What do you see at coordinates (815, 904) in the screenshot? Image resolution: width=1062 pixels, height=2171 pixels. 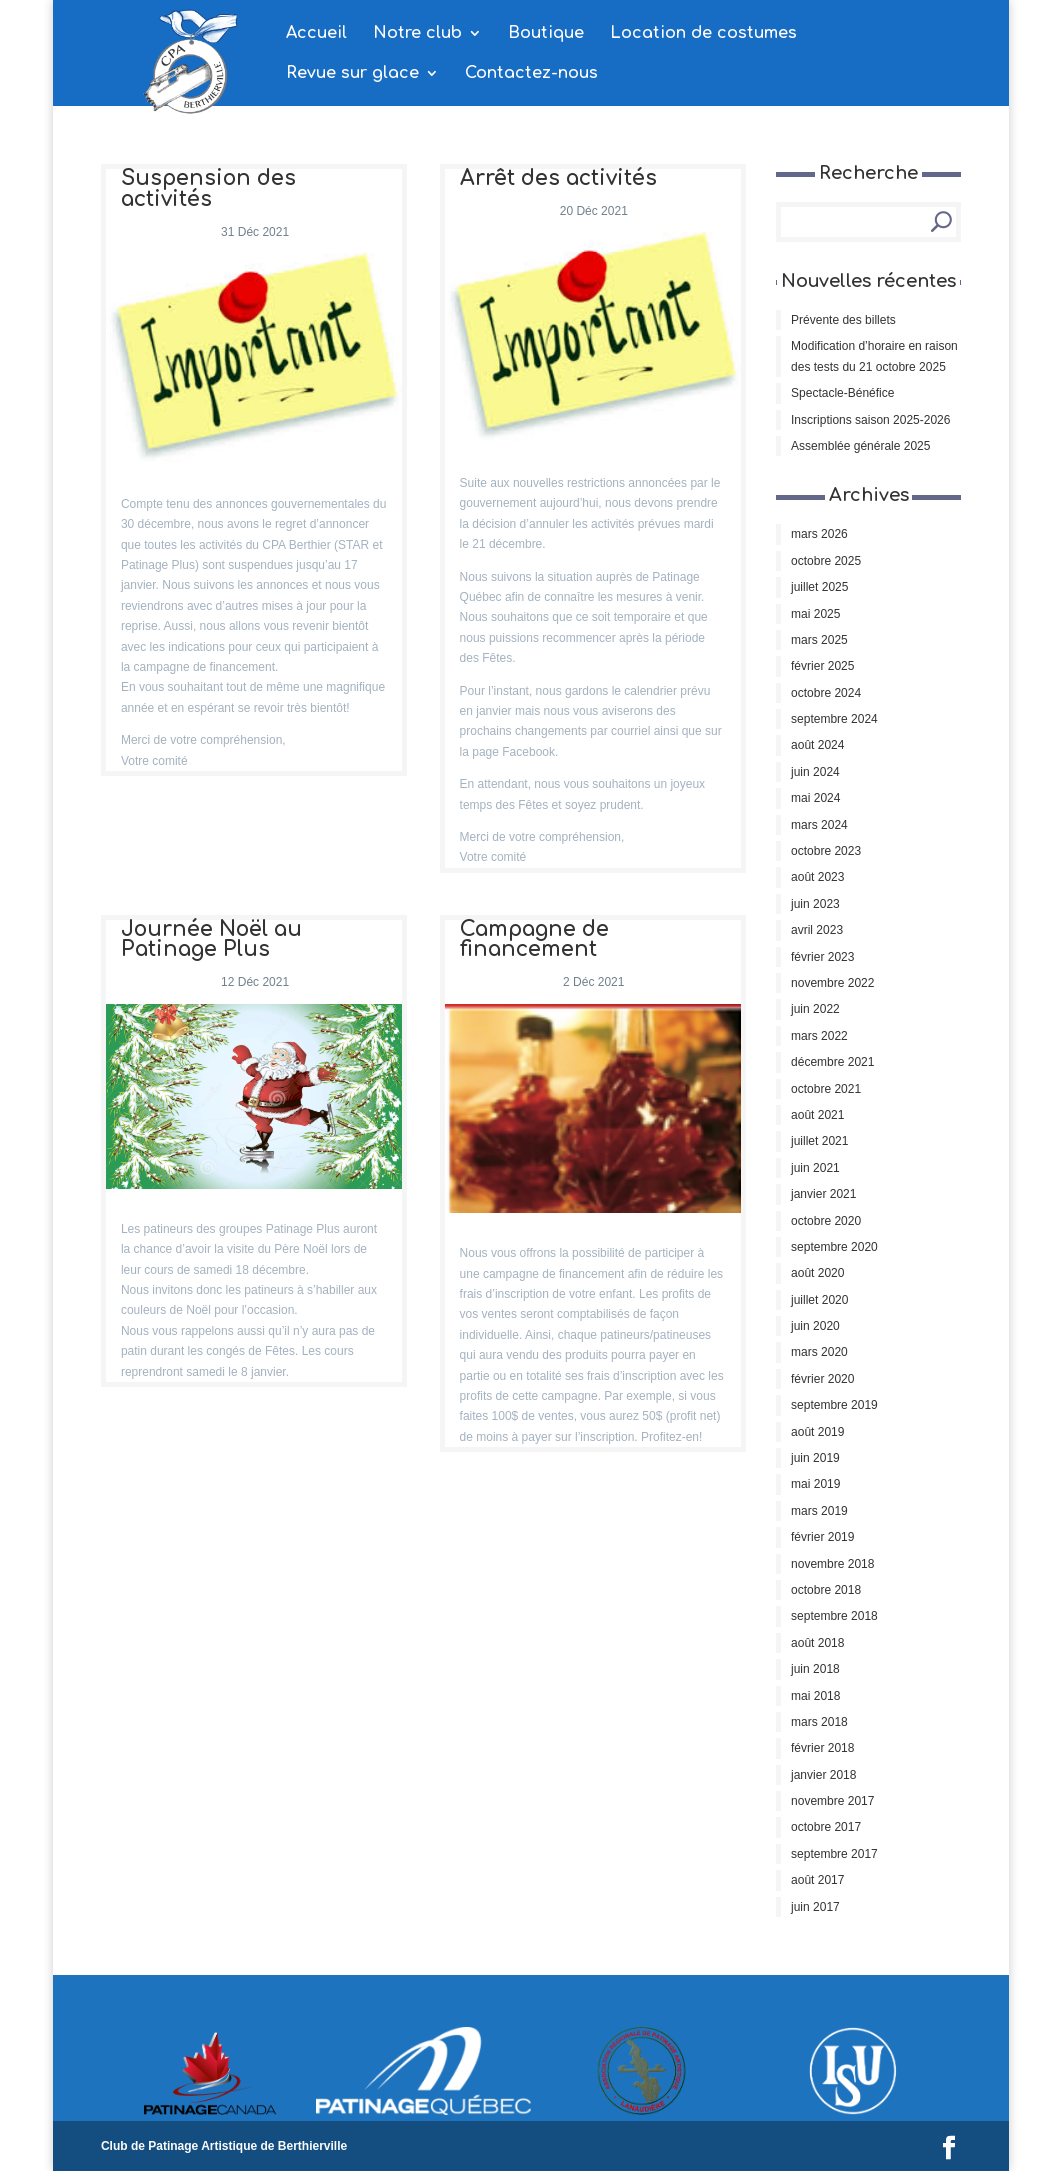 I see `juin 2023` at bounding box center [815, 904].